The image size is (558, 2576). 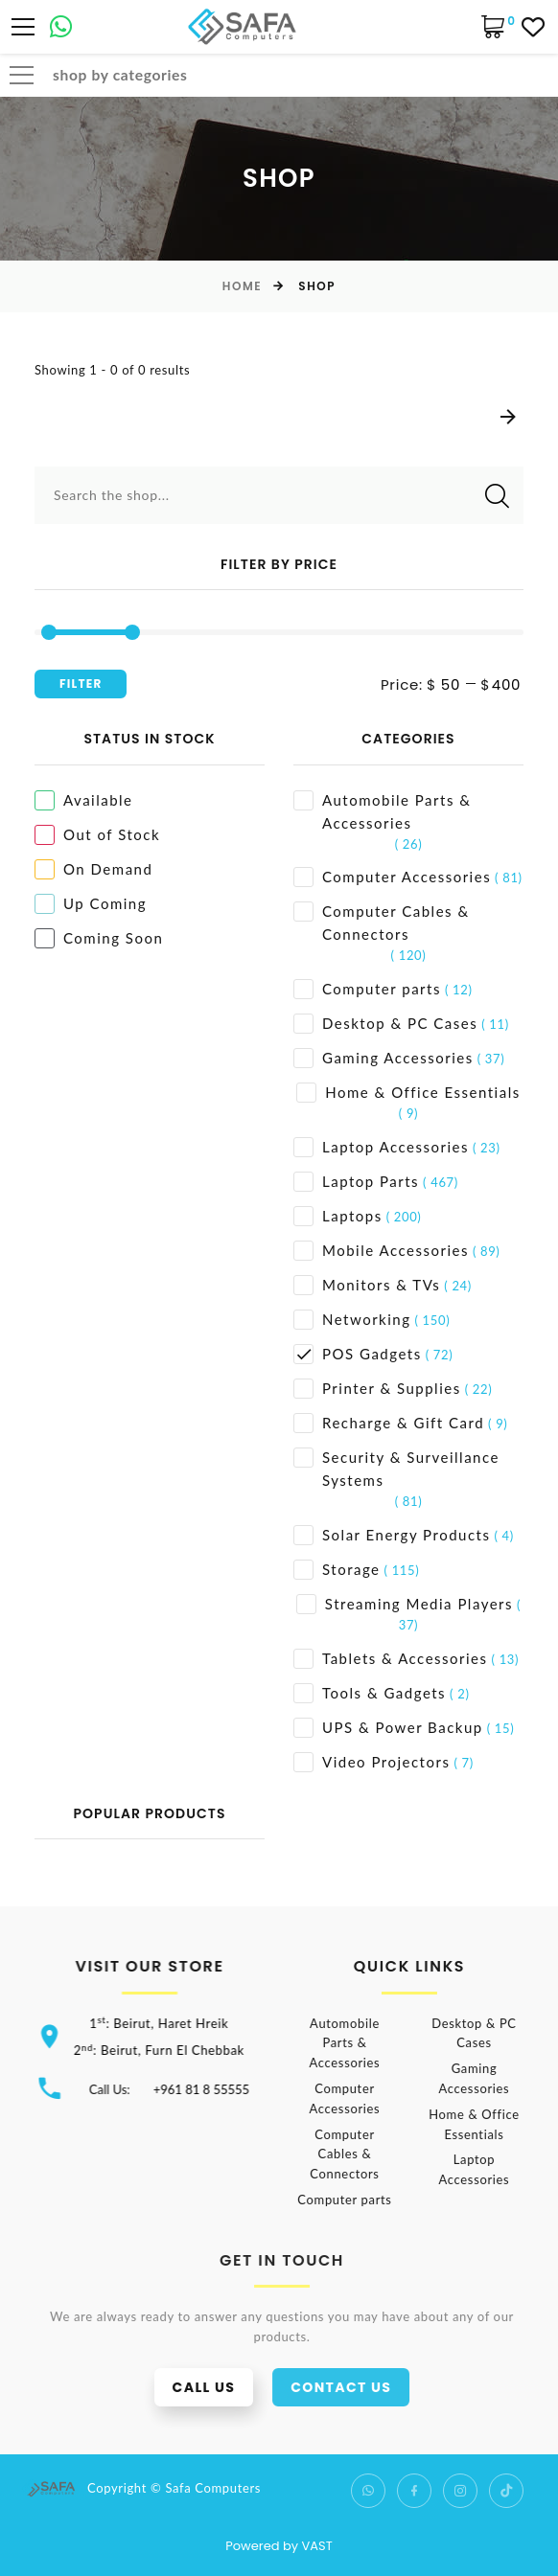 I want to click on Storage, so click(x=337, y=1570).